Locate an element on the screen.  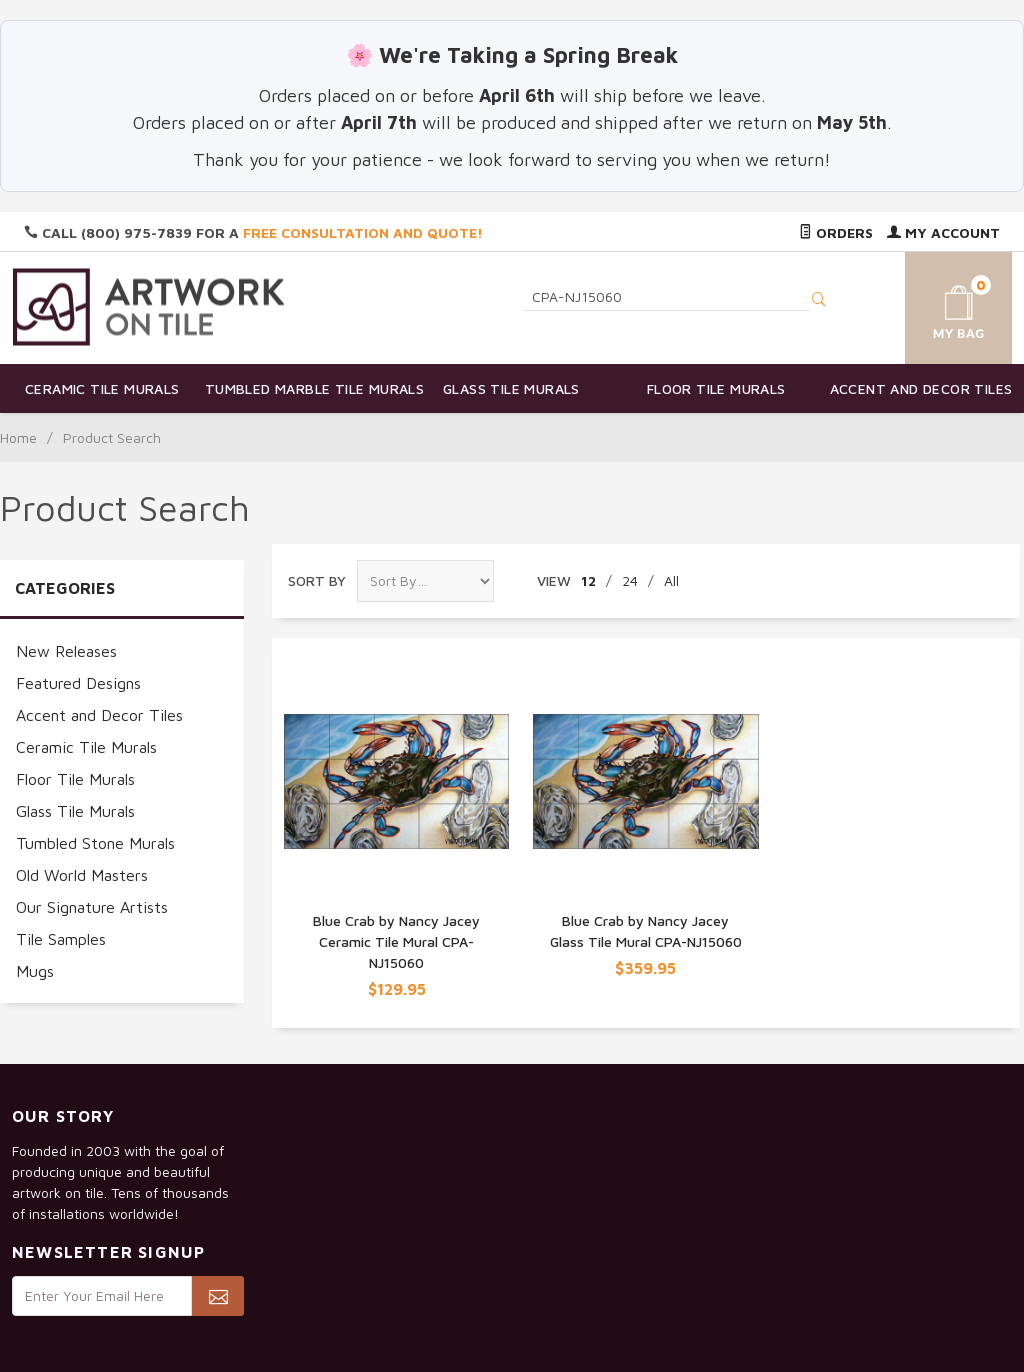
Accent and Decor Tiles is located at coordinates (921, 388).